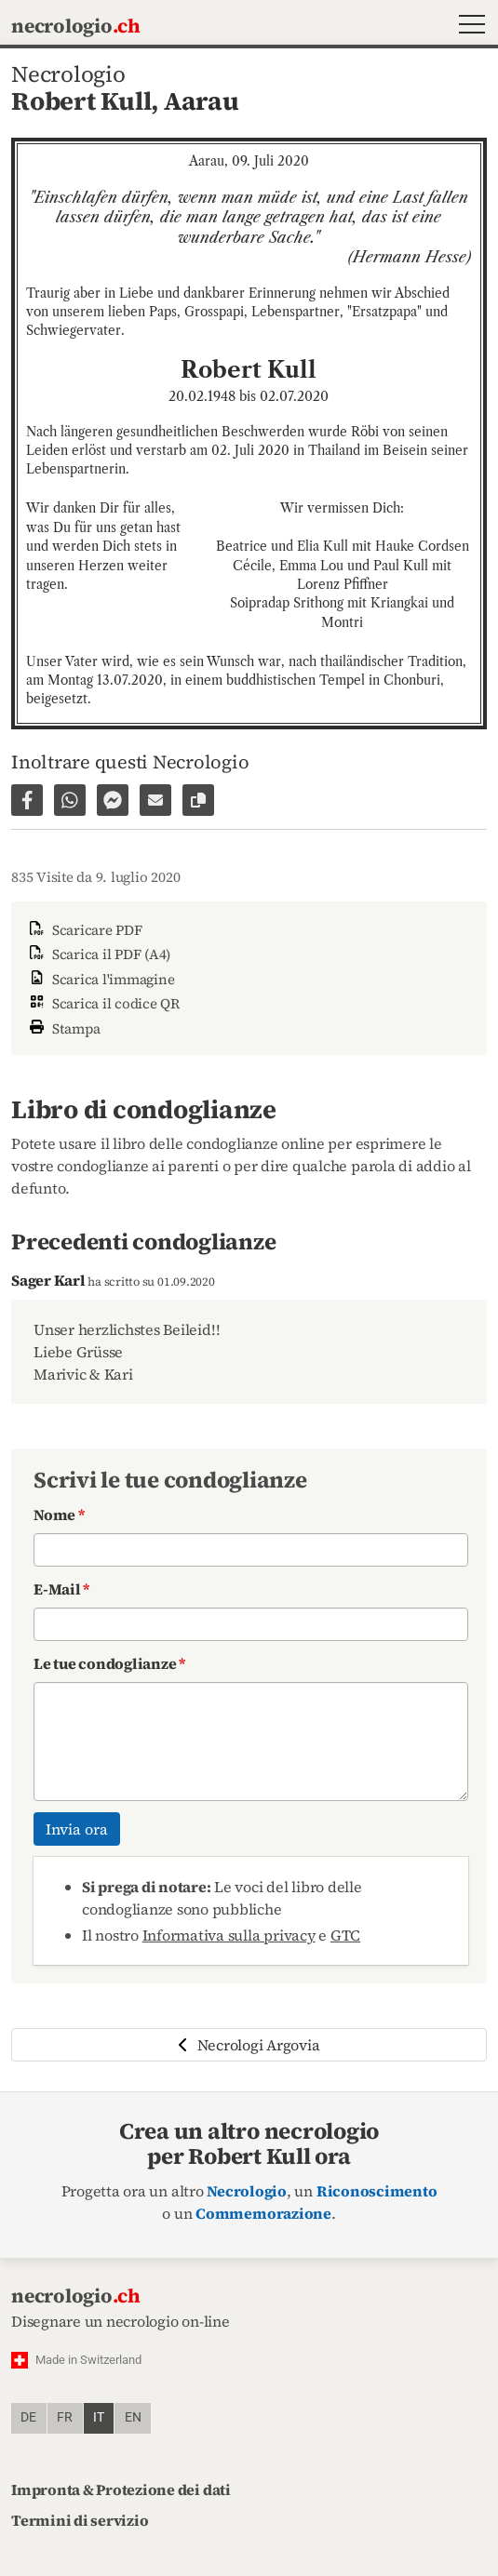 The width and height of the screenshot is (498, 2576). I want to click on [button], so click(467, 26).